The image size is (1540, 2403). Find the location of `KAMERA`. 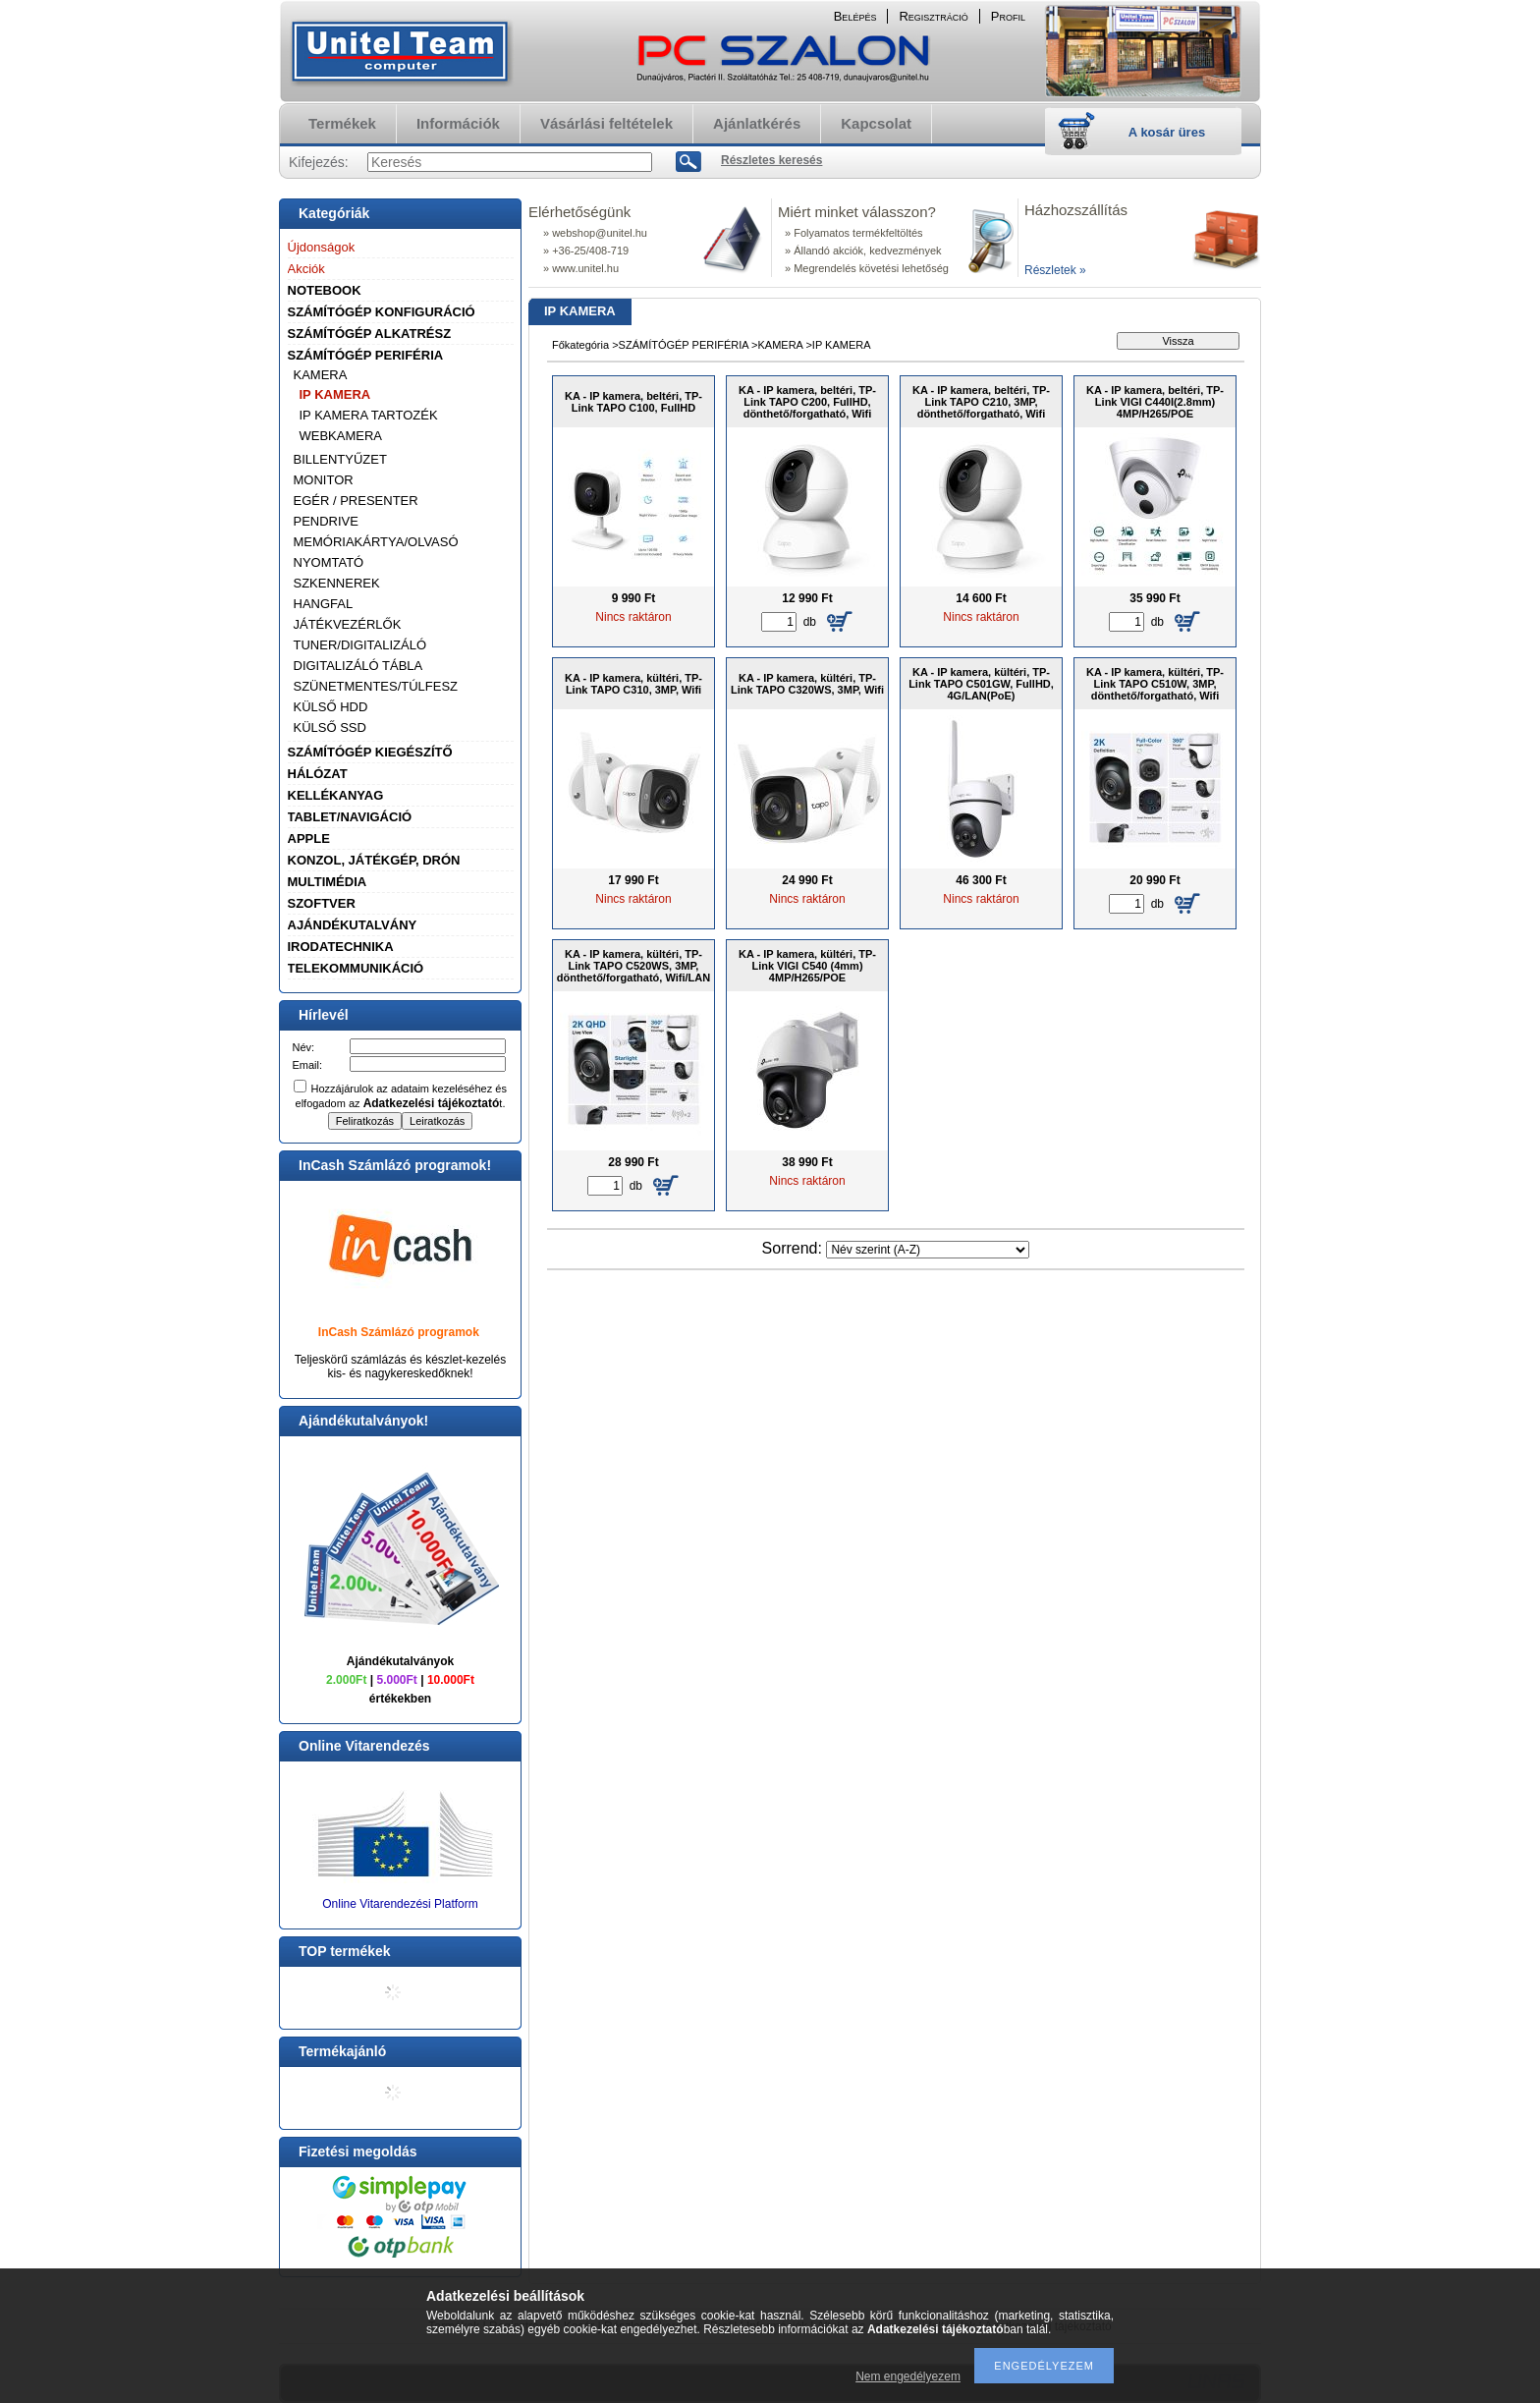

KAMERA is located at coordinates (321, 374).